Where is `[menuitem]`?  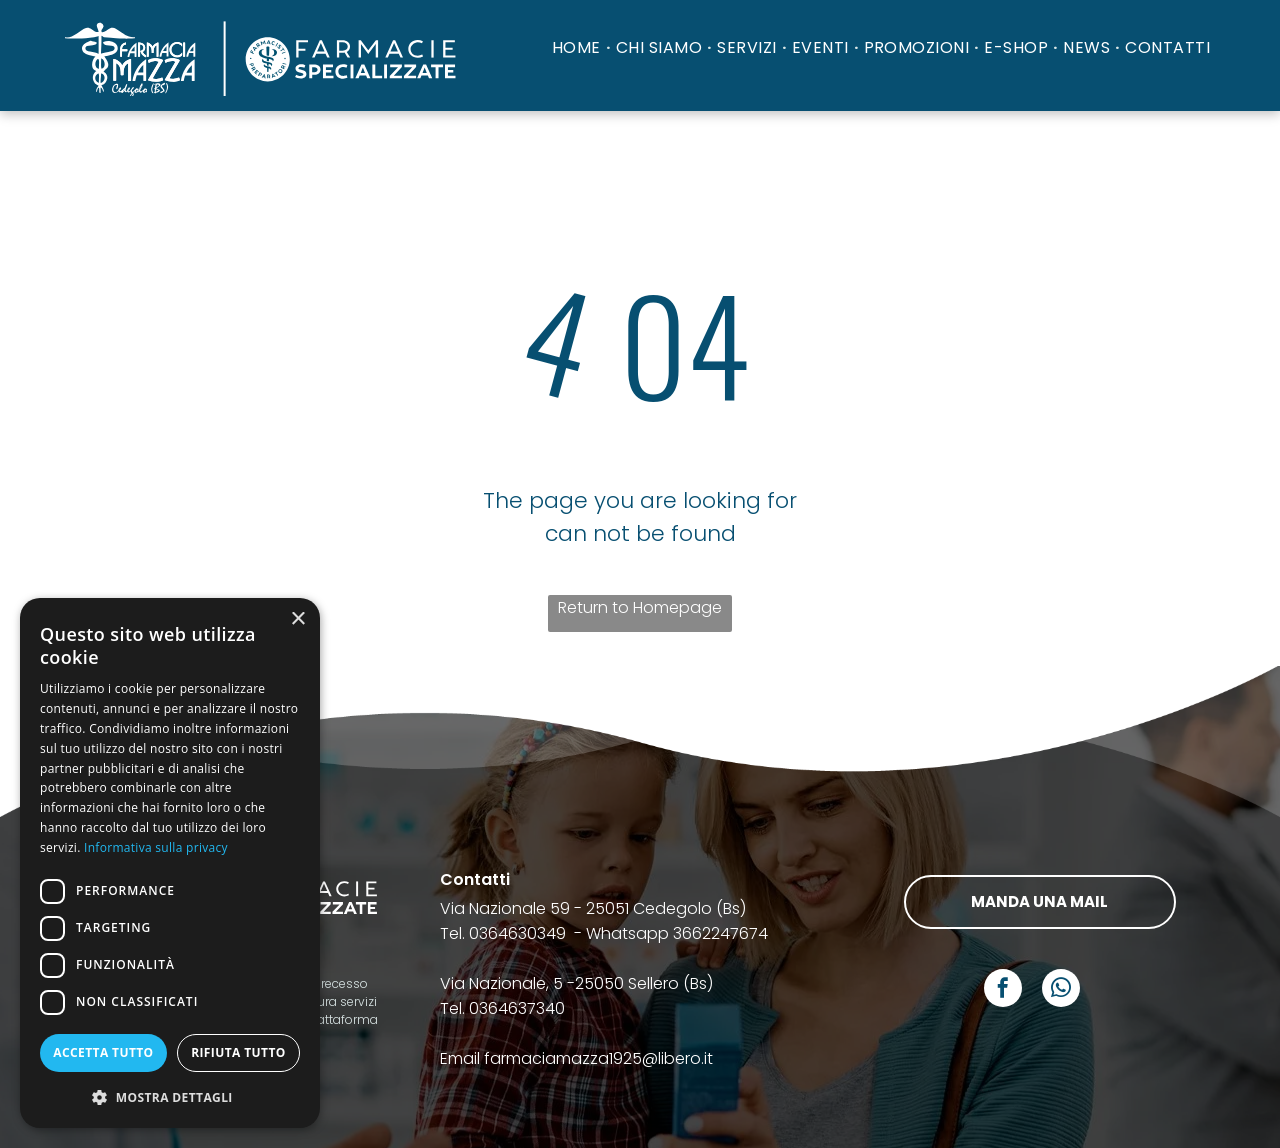
[menuitem] is located at coordinates (579, 47).